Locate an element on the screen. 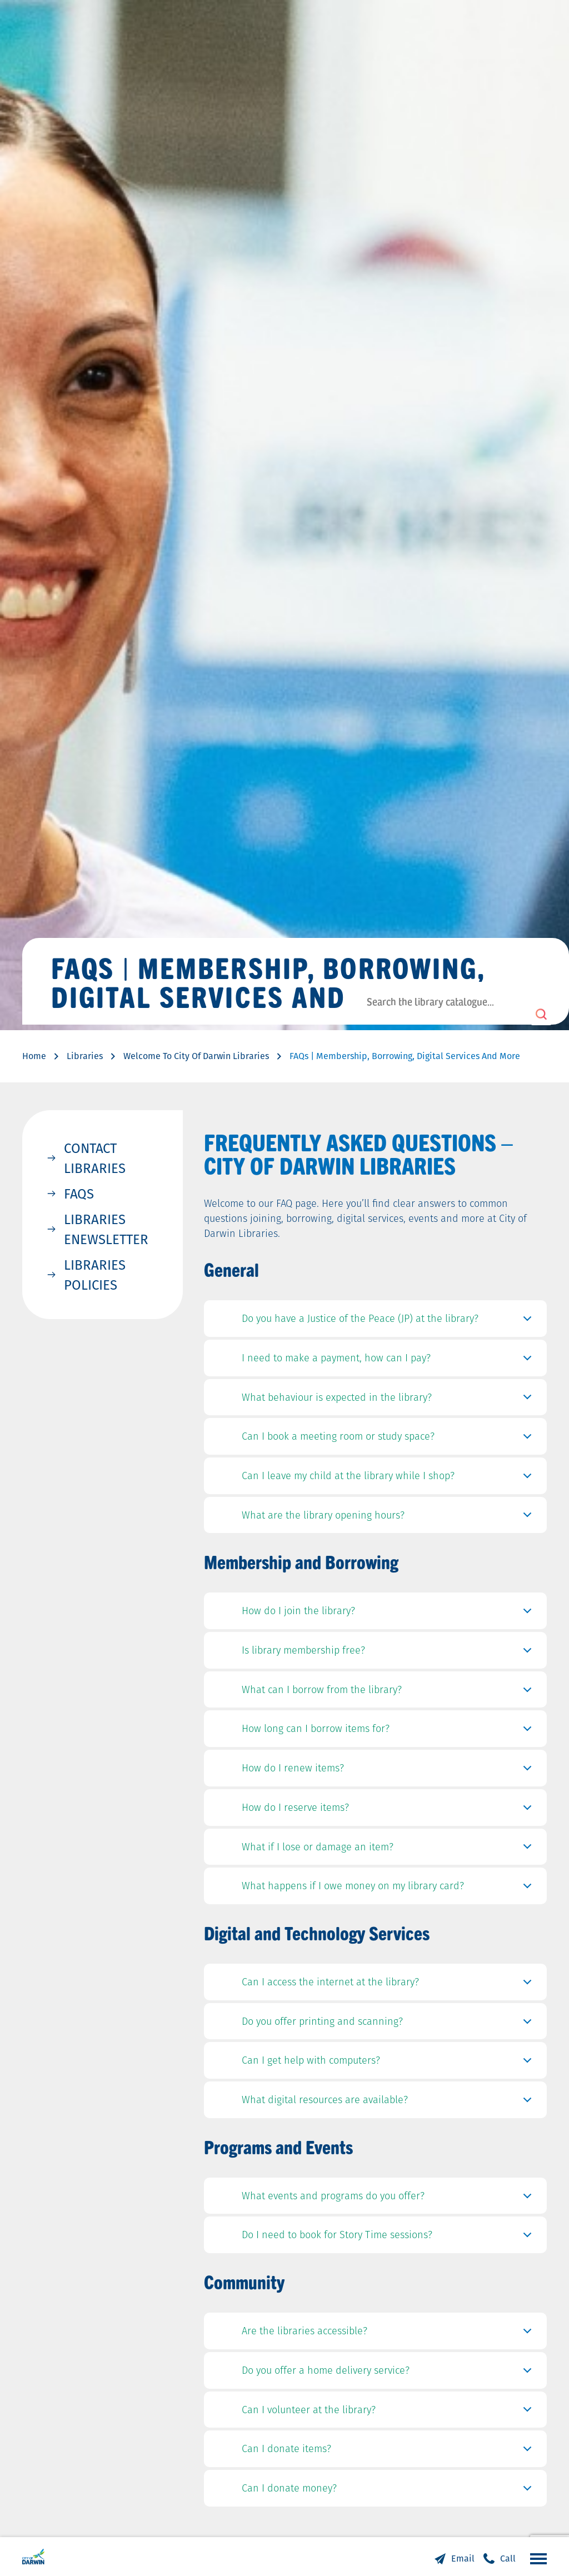 This screenshot has width=569, height=2576. Libraries Enewsletter is located at coordinates (106, 1229).